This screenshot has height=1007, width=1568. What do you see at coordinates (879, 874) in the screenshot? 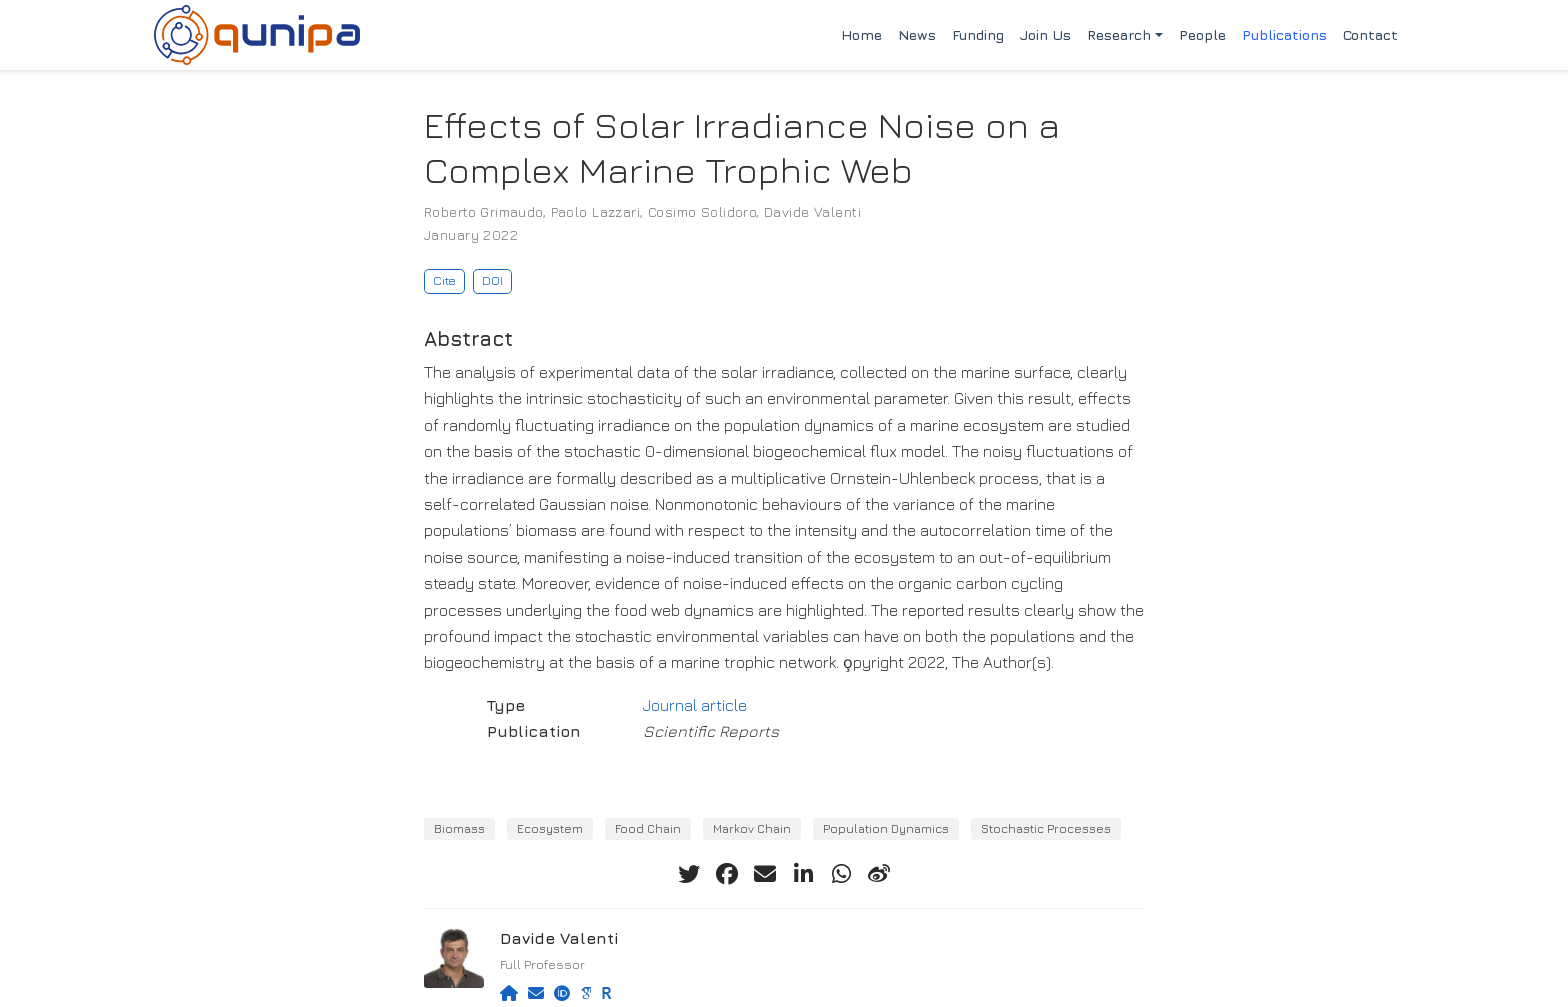
I see `[weibo]` at bounding box center [879, 874].